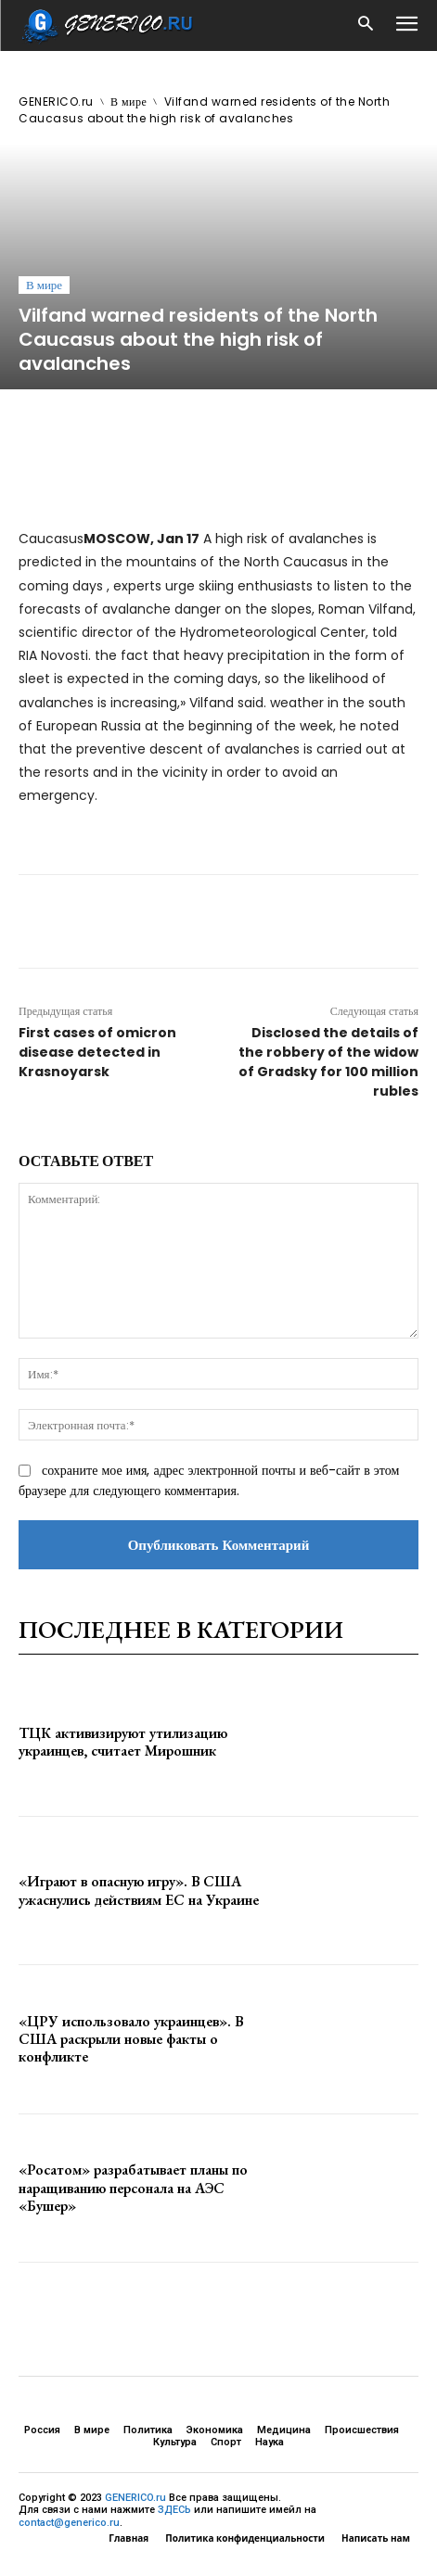  I want to click on В мире, so click(128, 101).